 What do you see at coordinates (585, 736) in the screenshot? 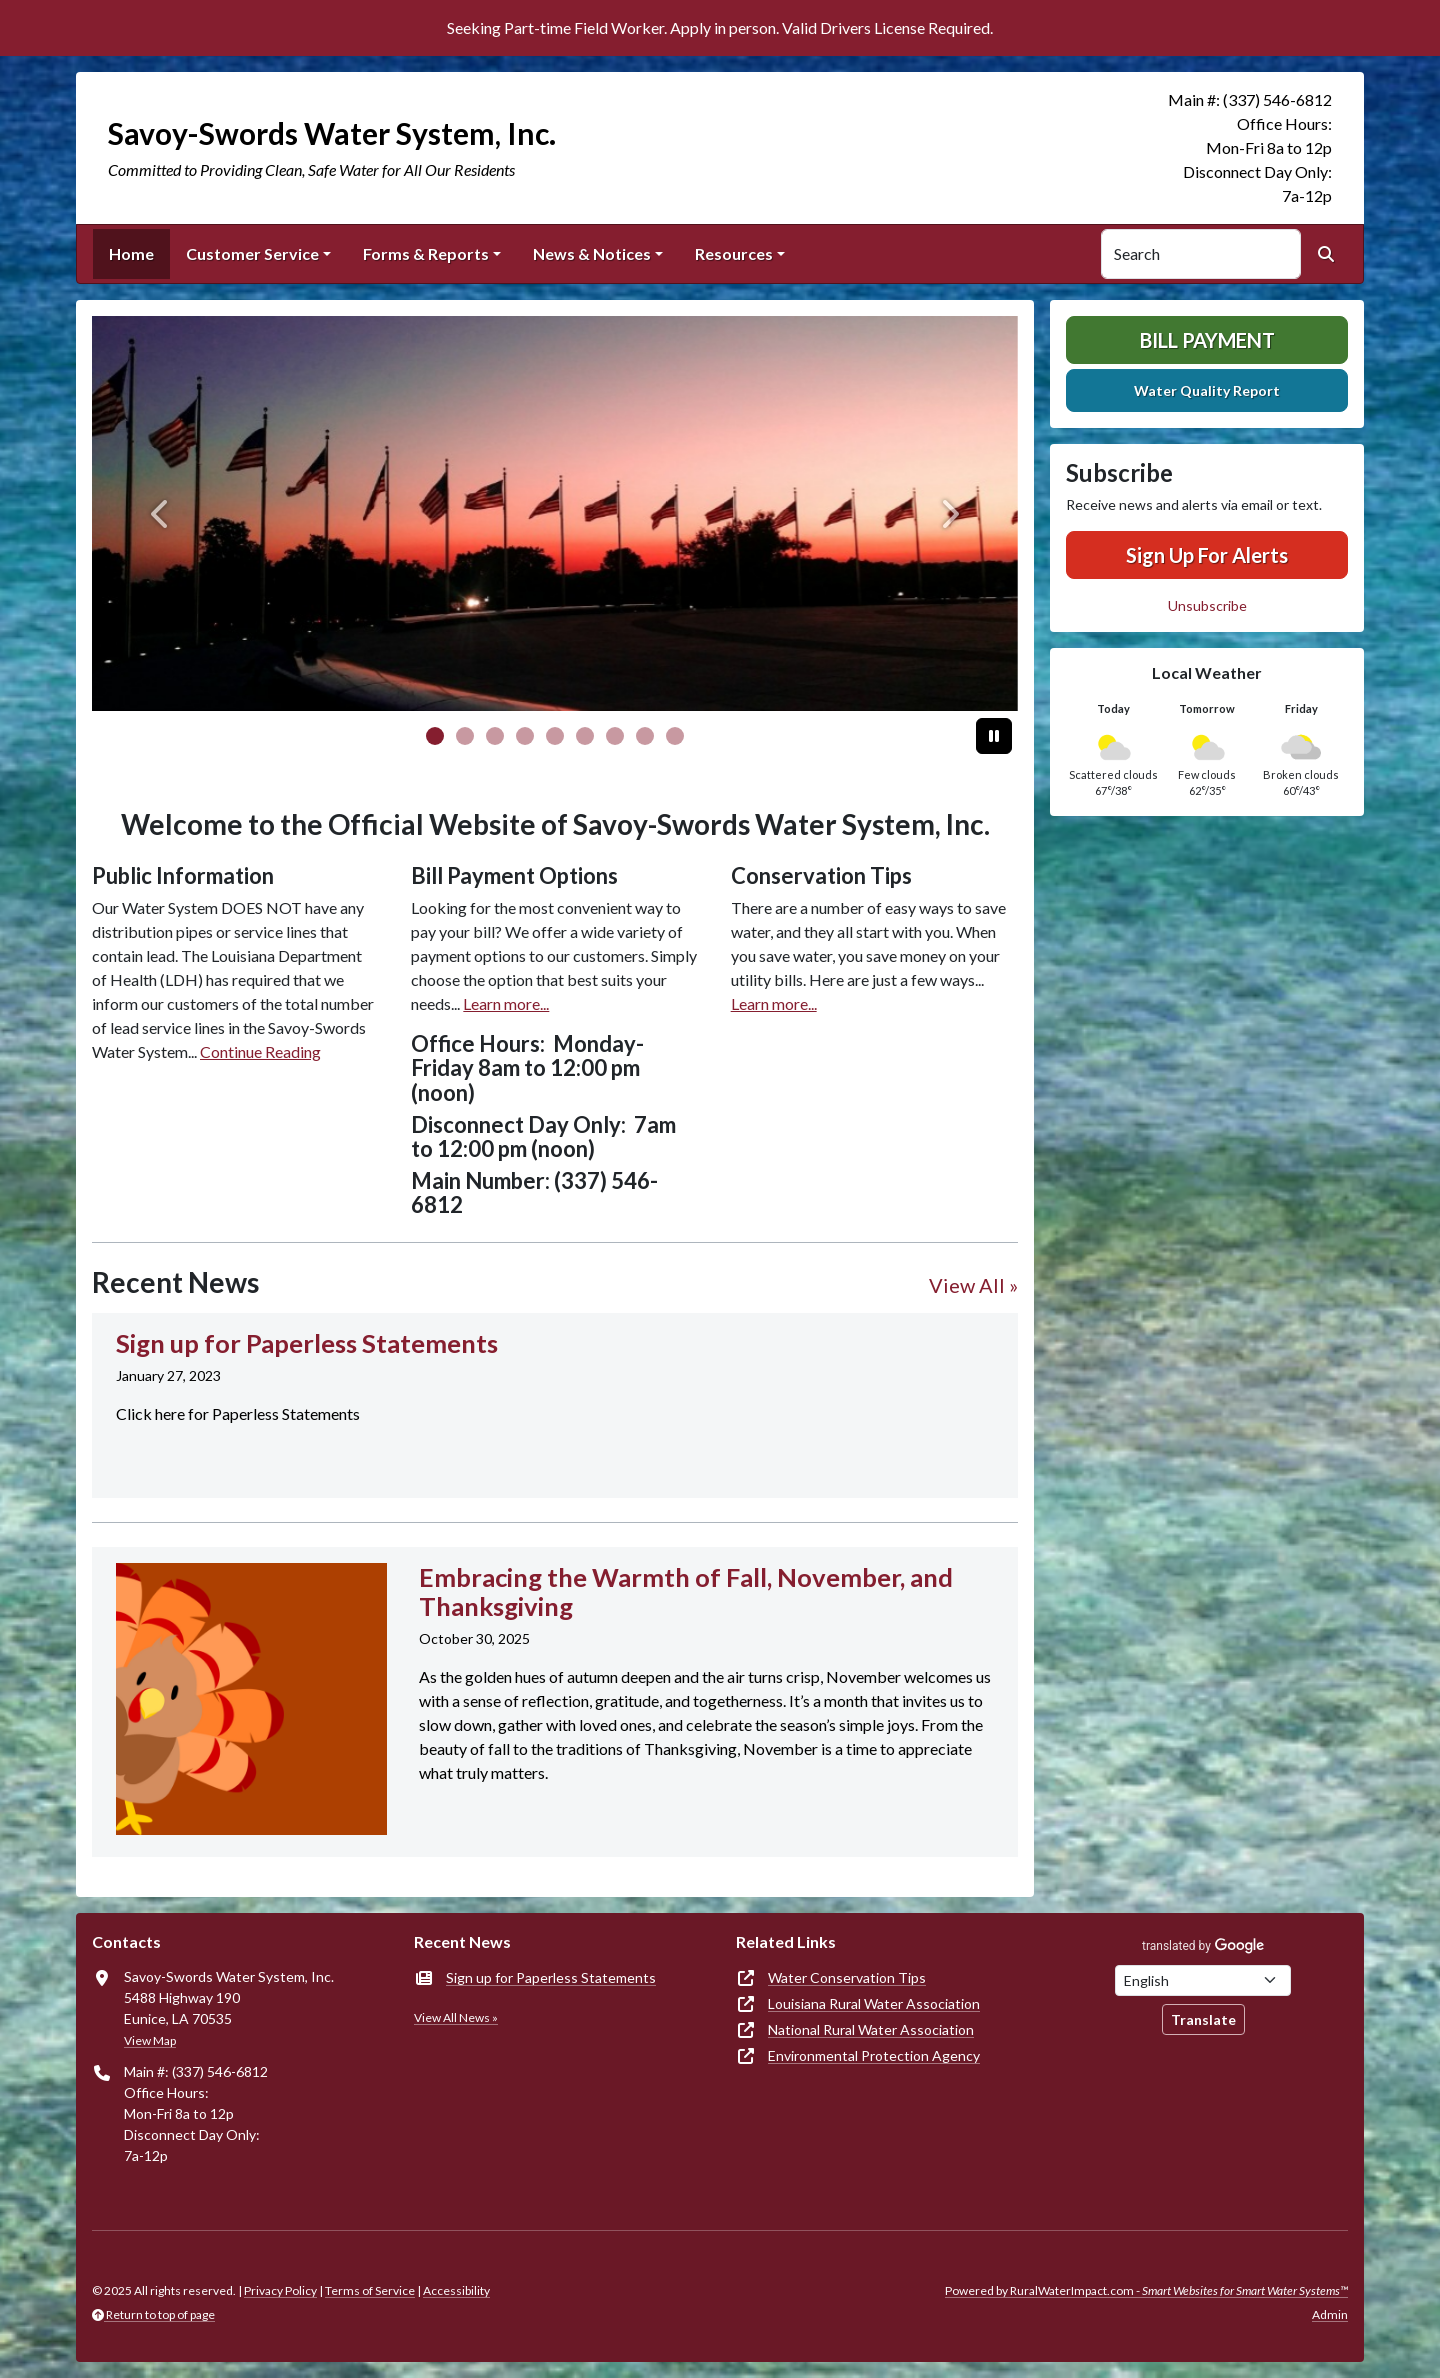
I see `[Slide 5]` at bounding box center [585, 736].